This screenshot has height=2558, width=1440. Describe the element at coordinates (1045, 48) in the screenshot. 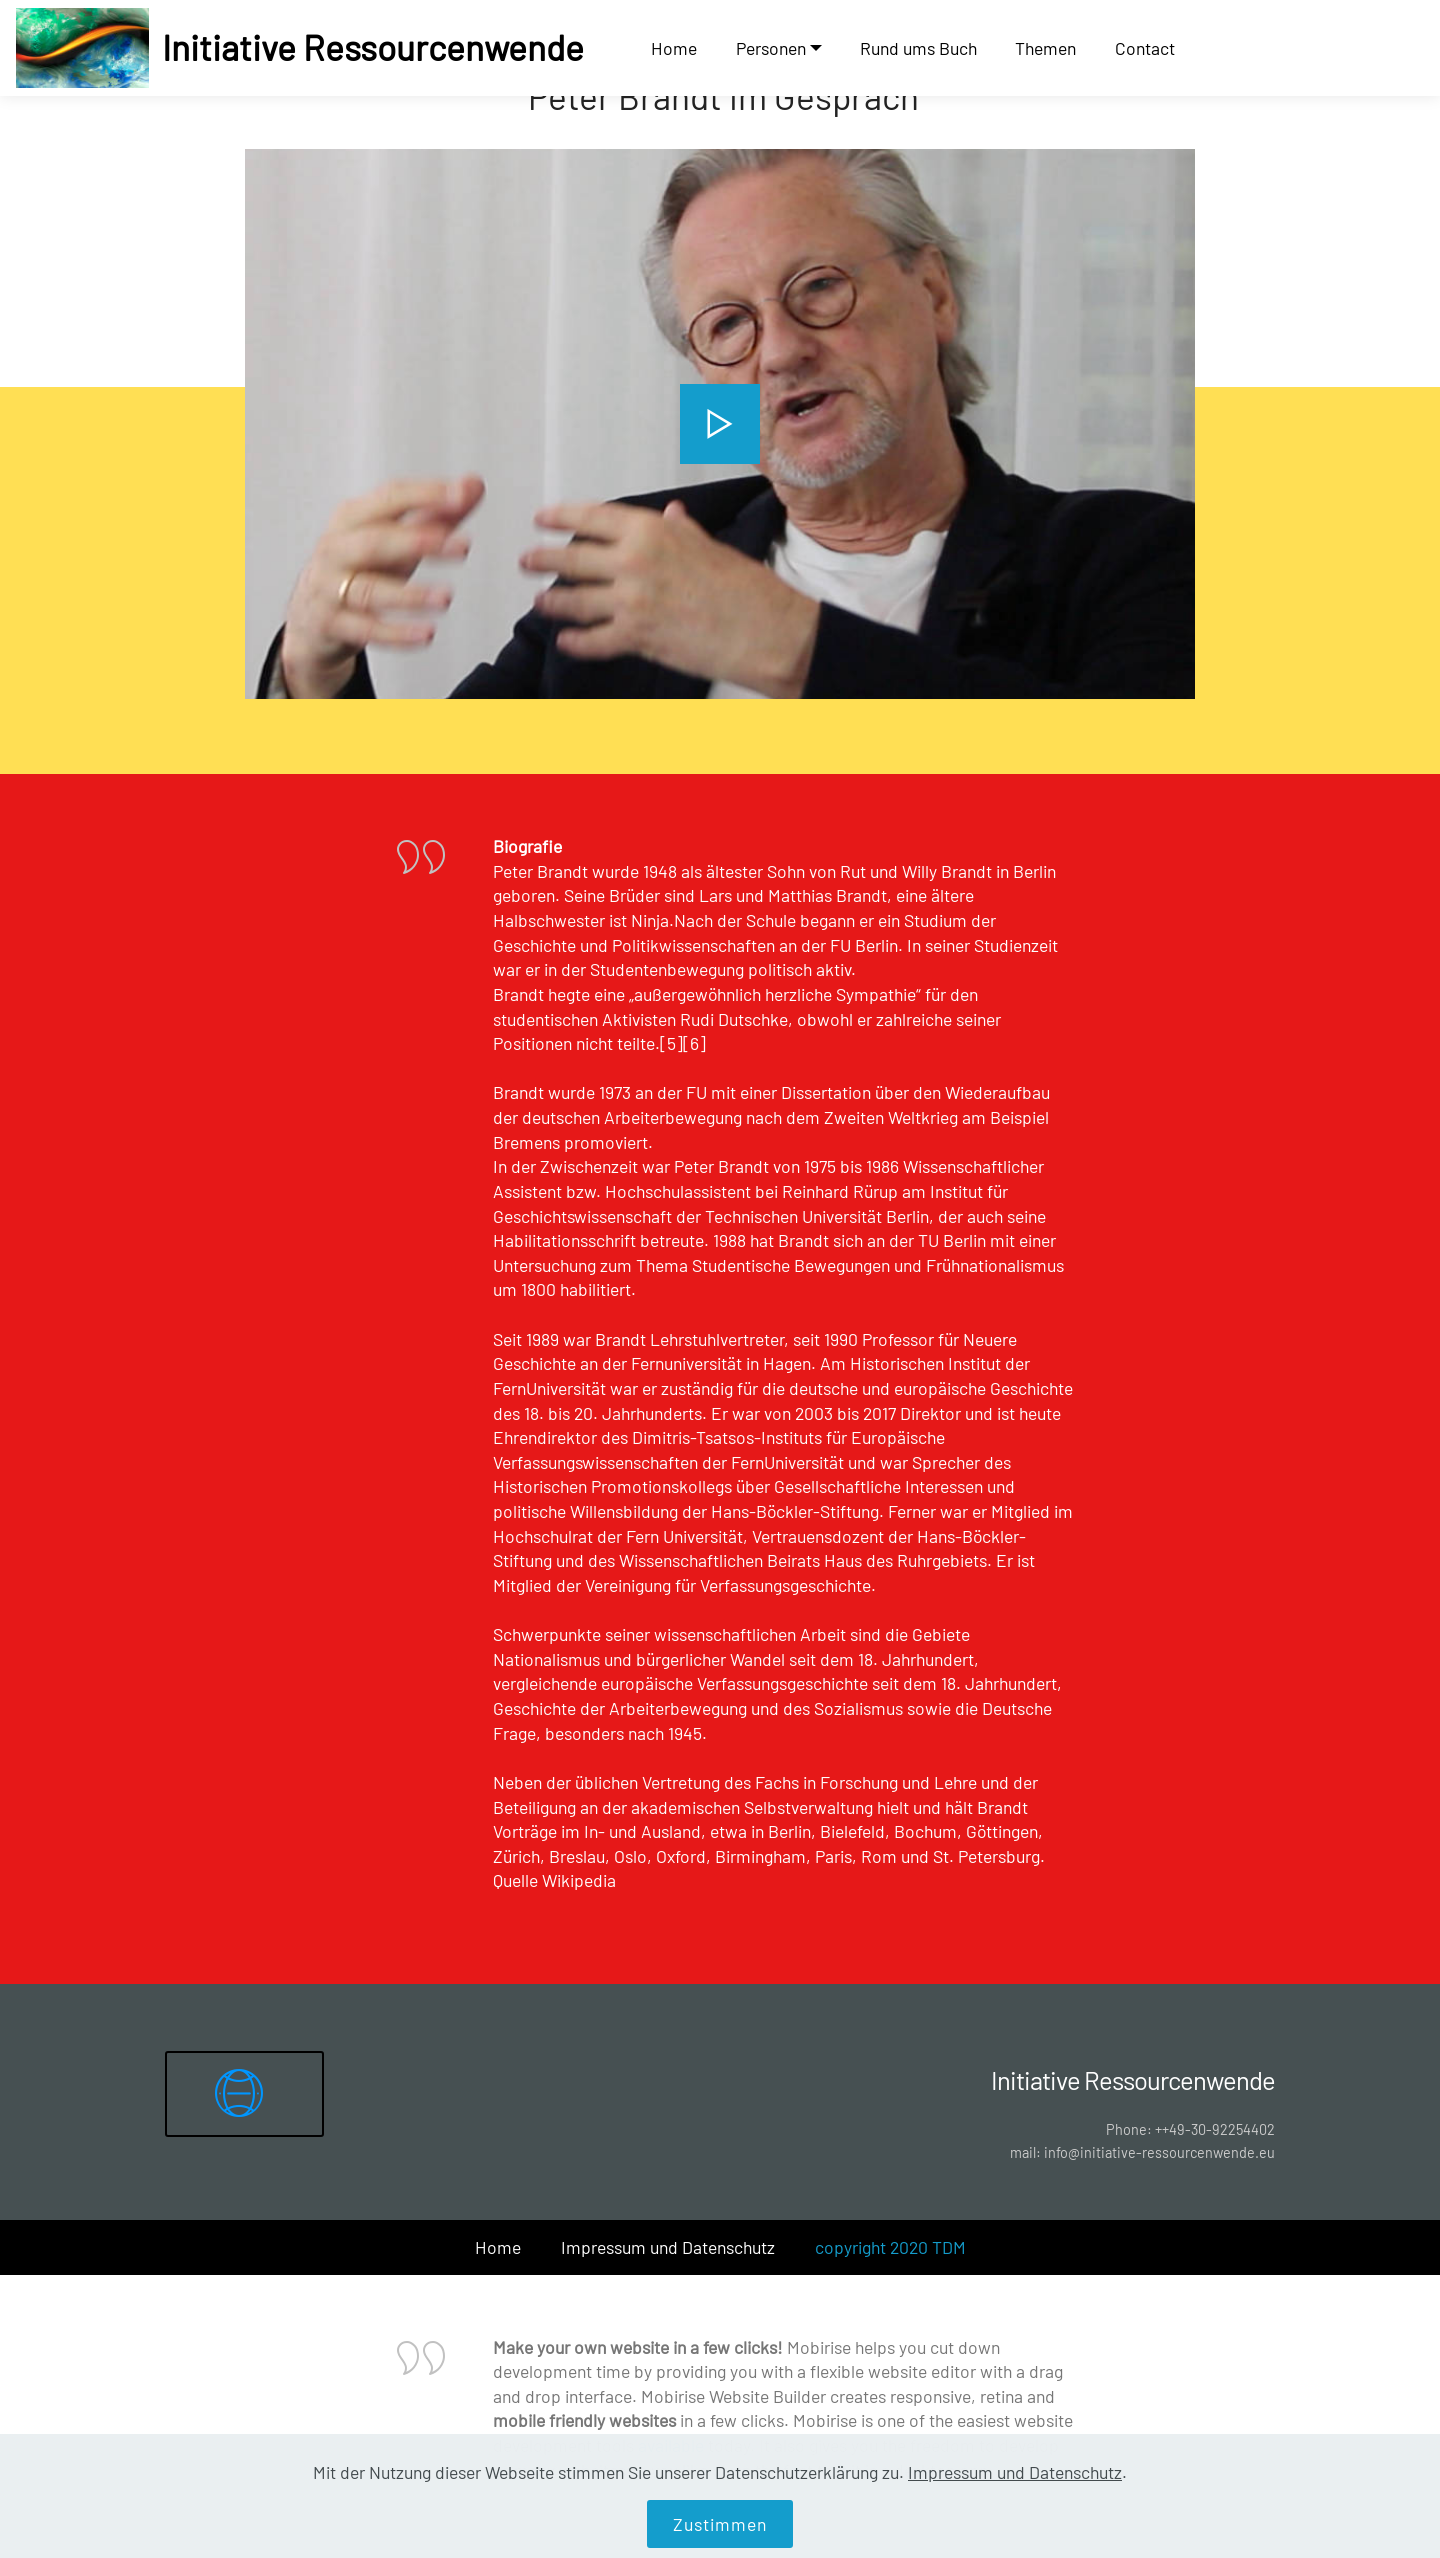

I see `Themen` at that location.